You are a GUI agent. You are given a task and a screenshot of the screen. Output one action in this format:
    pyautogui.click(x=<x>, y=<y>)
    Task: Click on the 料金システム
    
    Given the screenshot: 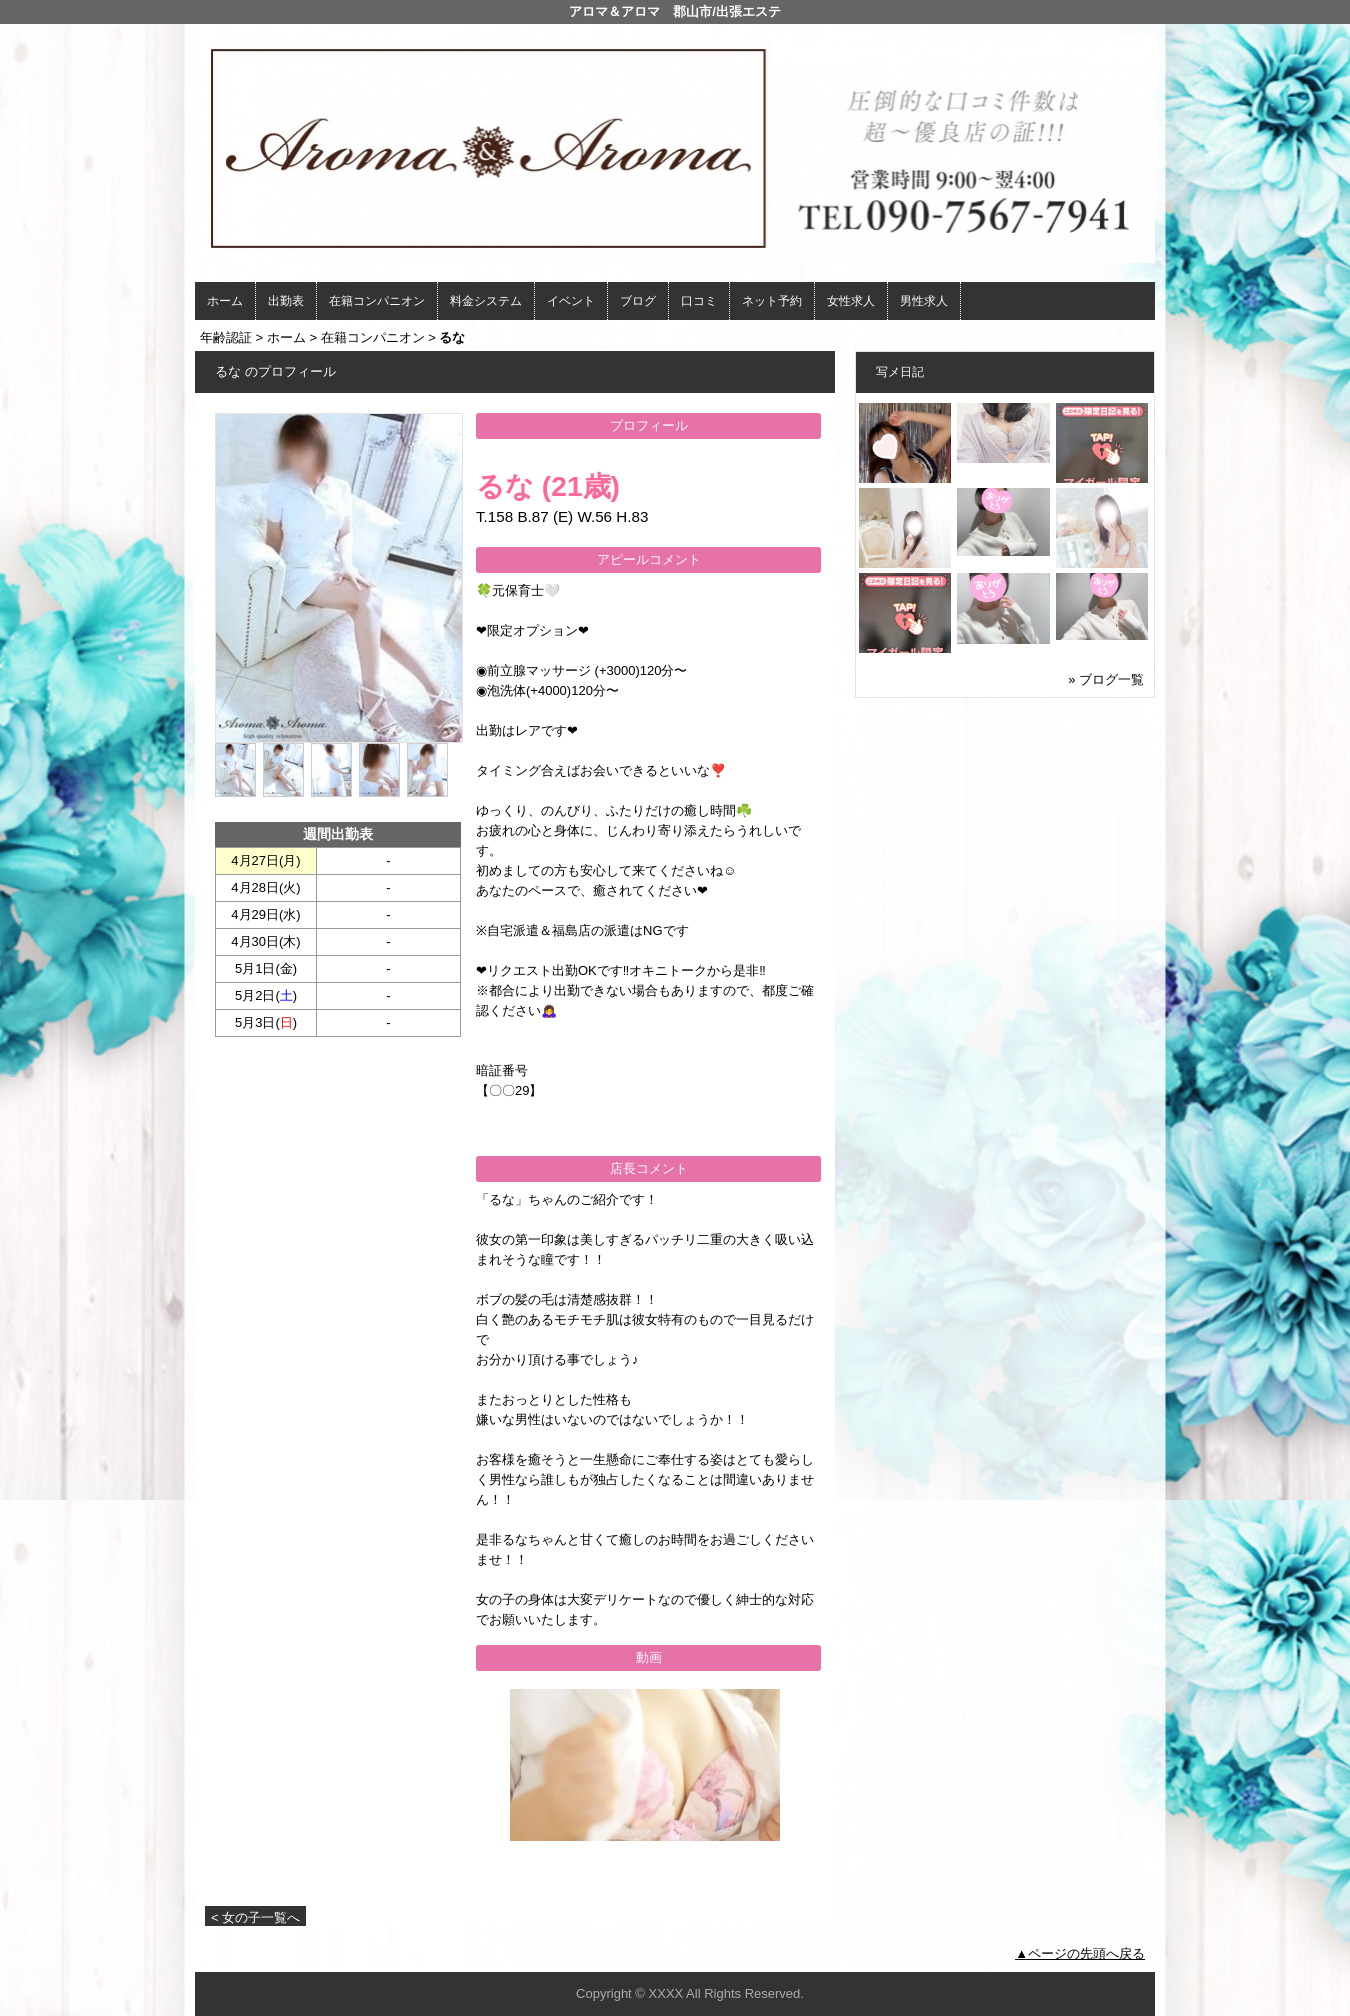 What is the action you would take?
    pyautogui.click(x=486, y=301)
    